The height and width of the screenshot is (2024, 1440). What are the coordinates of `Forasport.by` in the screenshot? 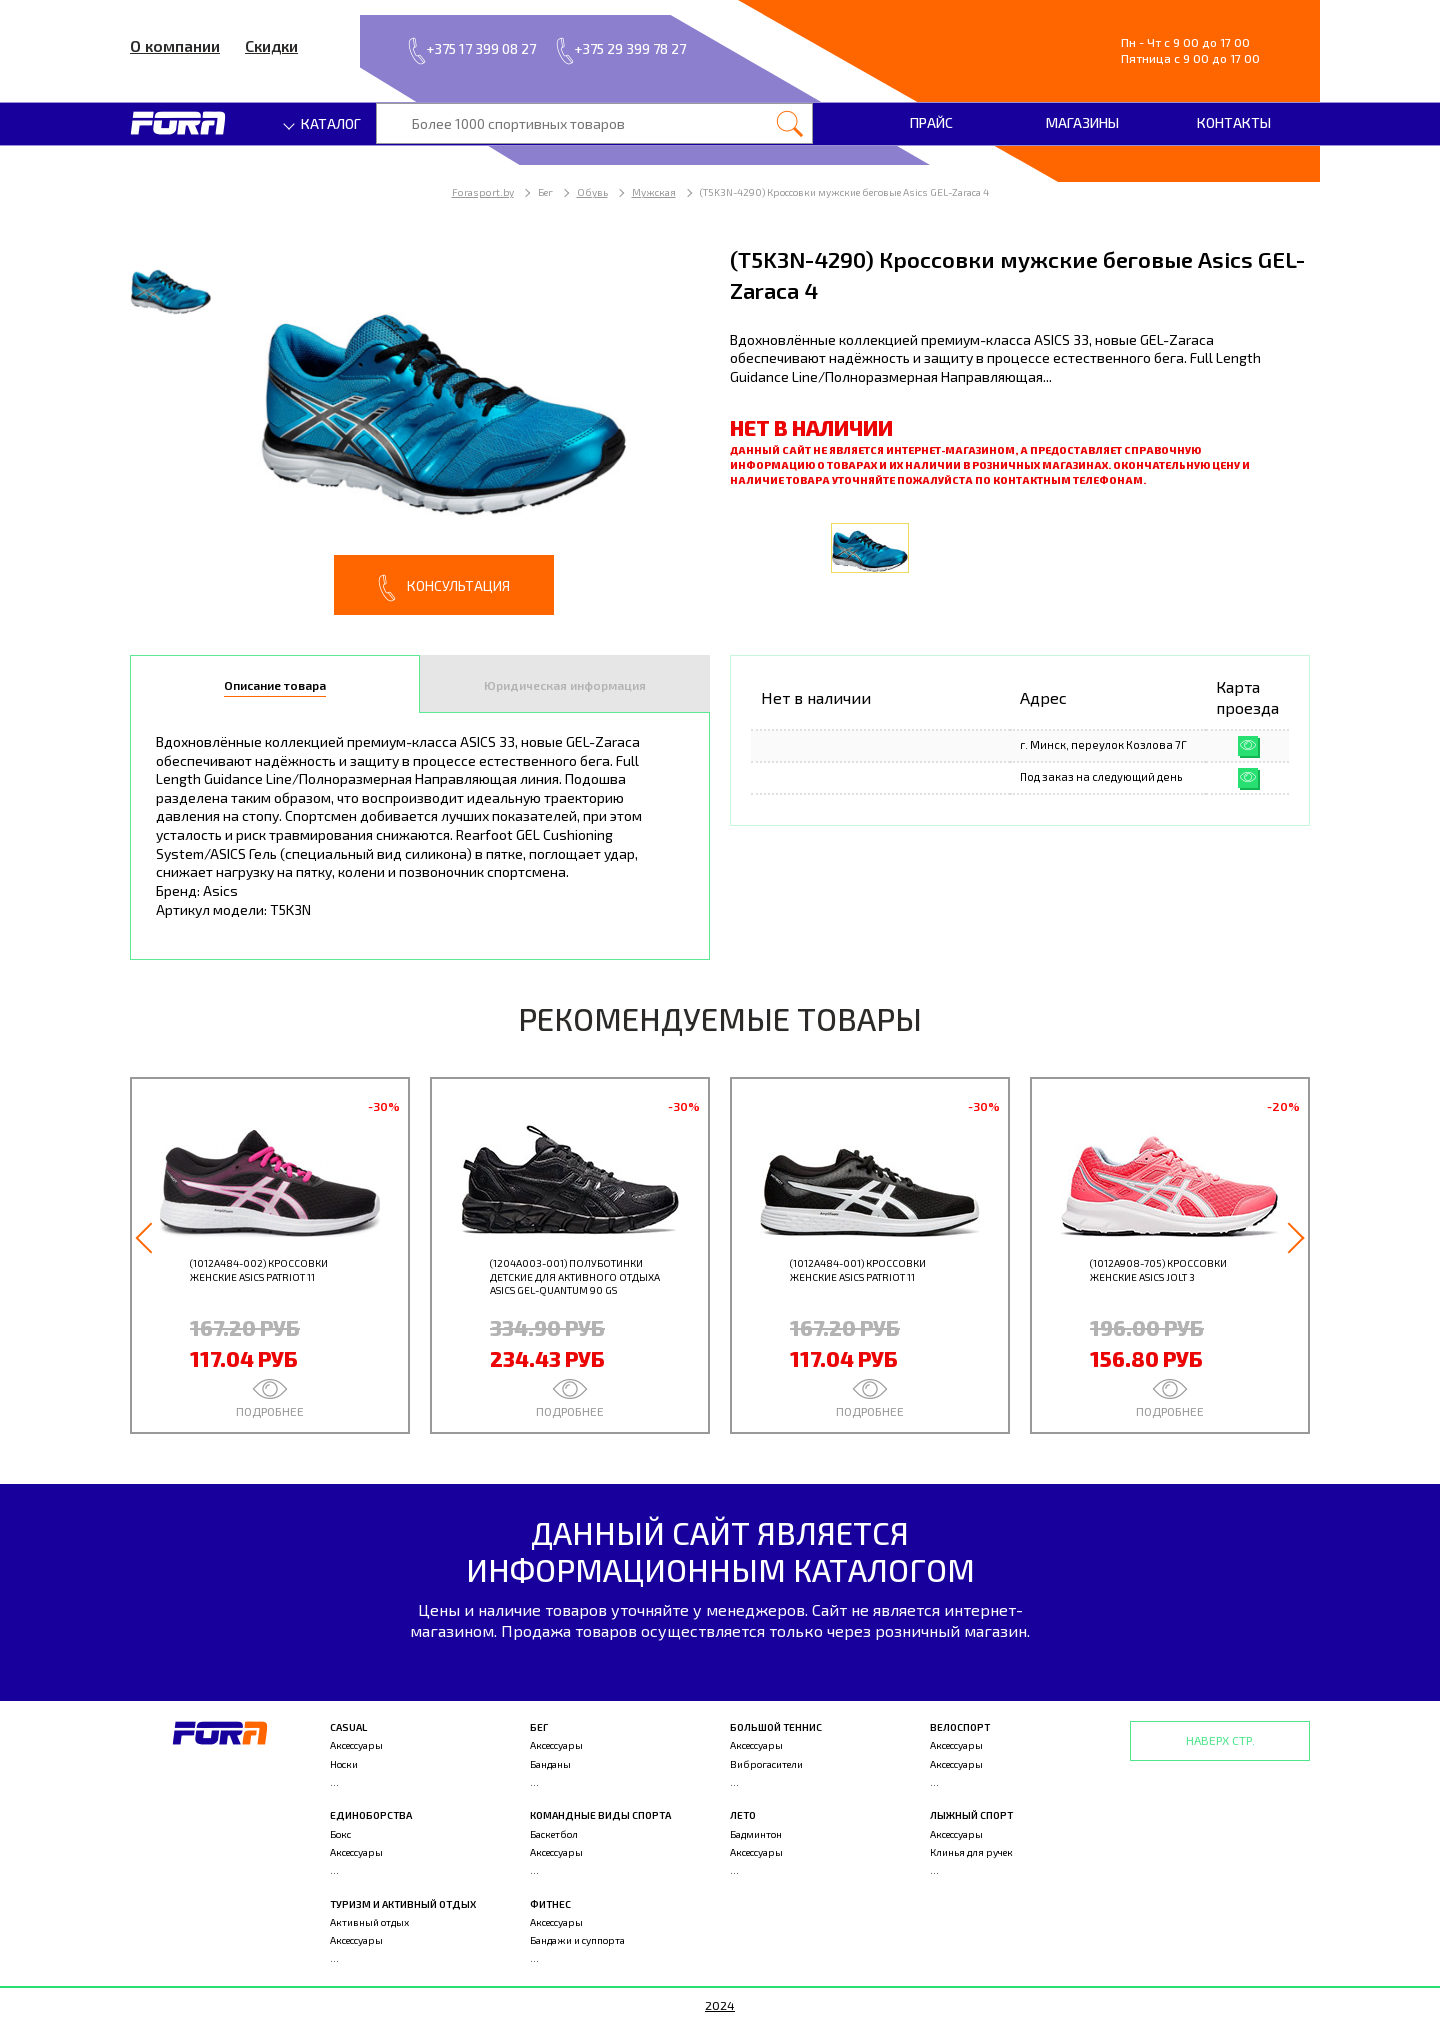 It's located at (483, 192).